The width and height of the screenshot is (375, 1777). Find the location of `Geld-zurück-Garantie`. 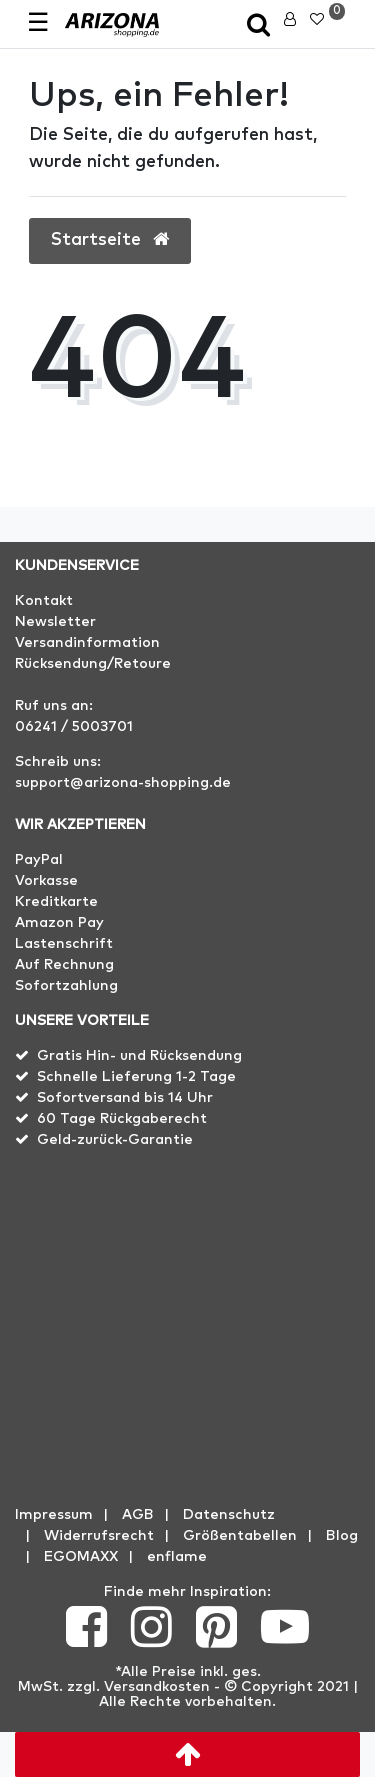

Geld-zurück-Garantie is located at coordinates (115, 1140).